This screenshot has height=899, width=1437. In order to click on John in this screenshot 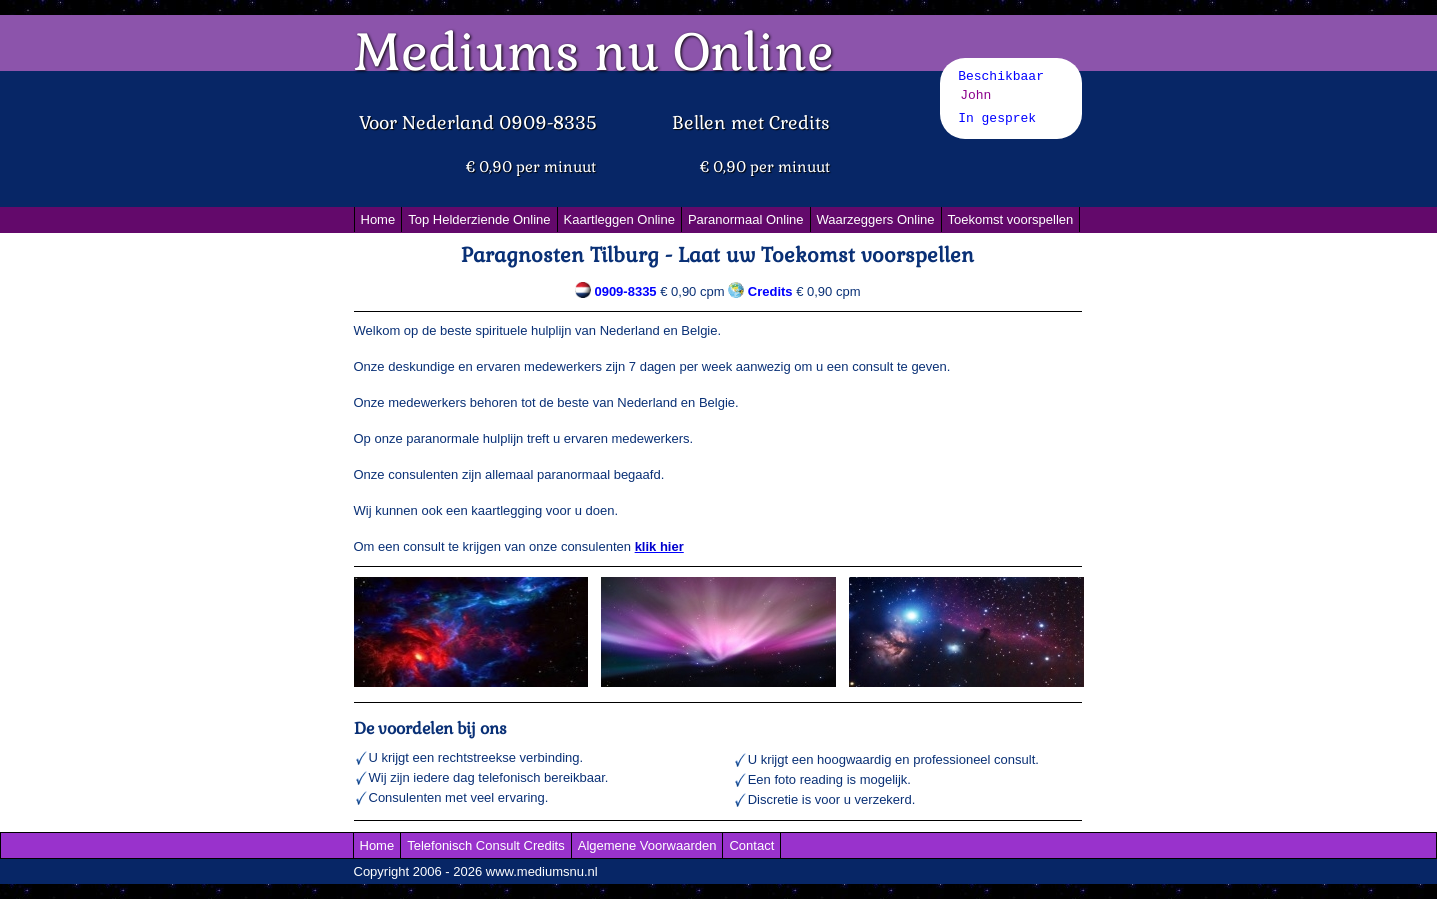, I will do `click(975, 95)`.